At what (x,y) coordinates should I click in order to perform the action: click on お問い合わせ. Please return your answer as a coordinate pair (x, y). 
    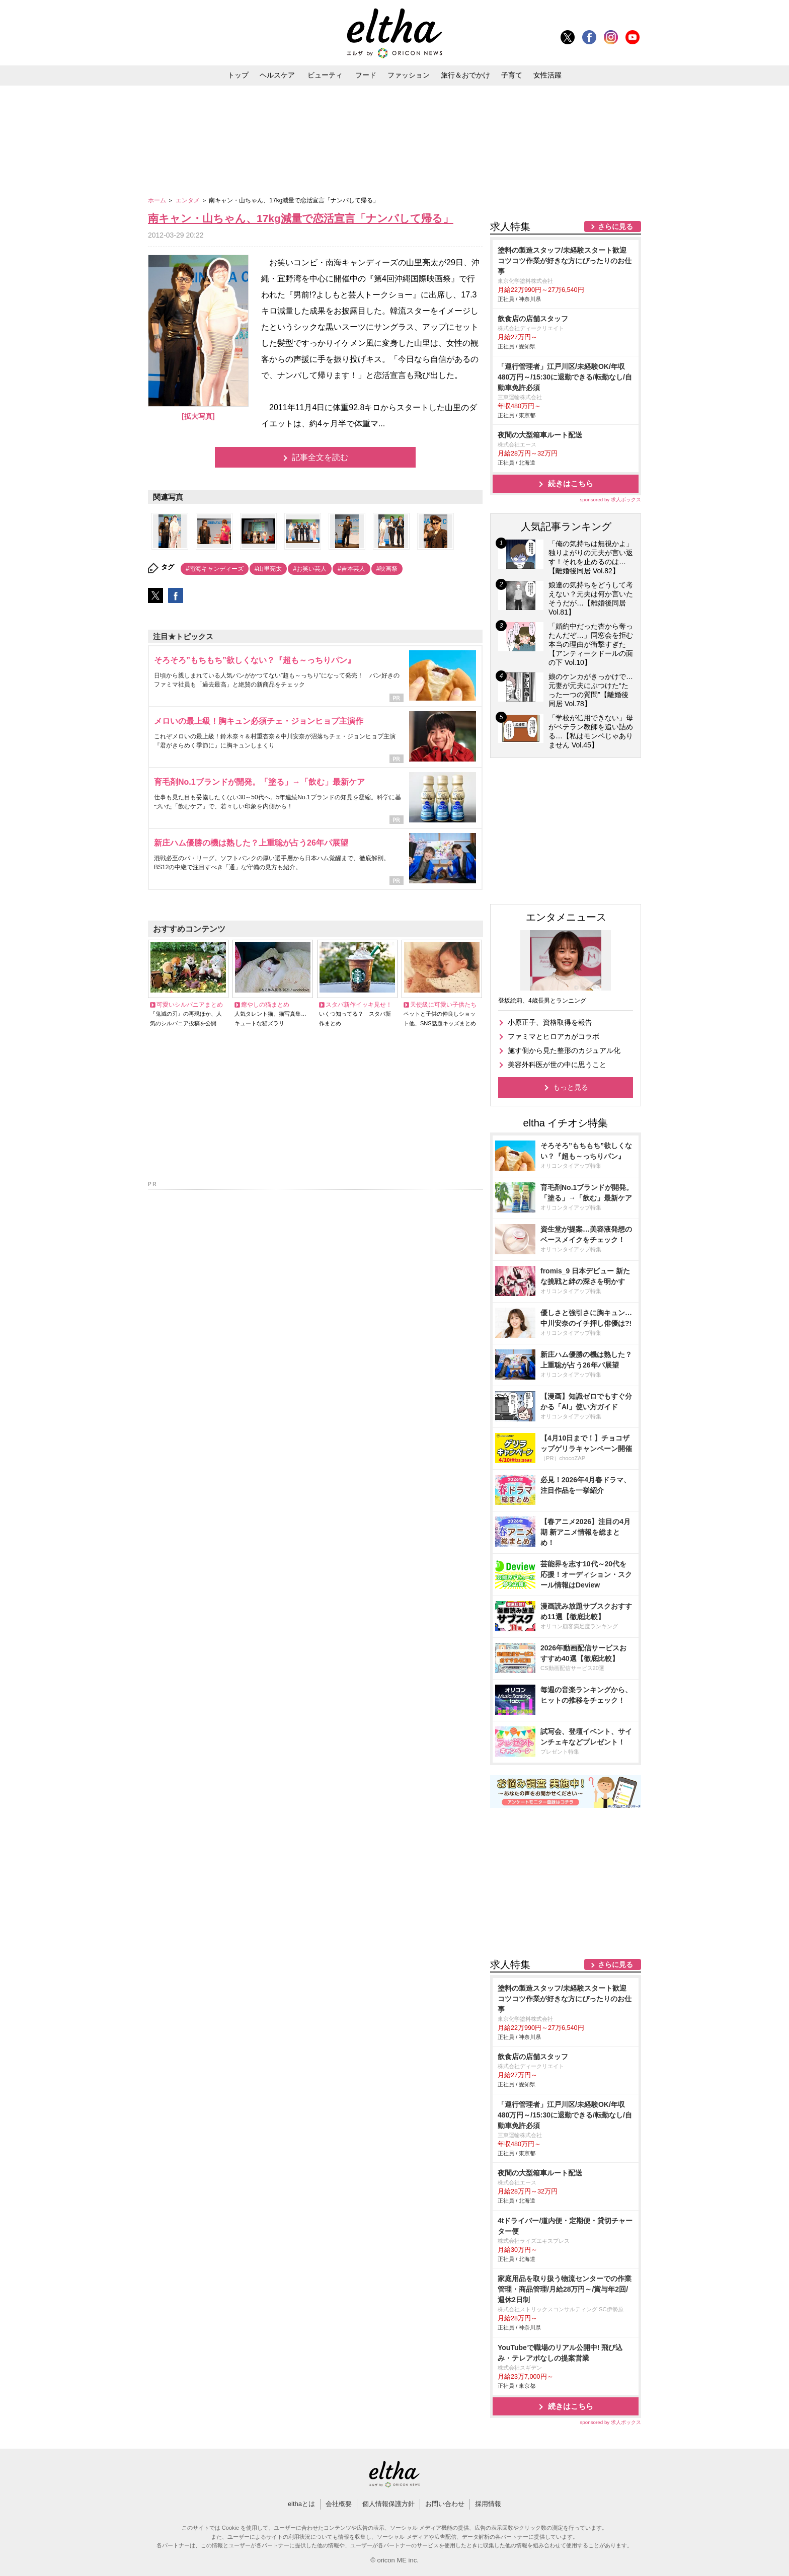
    Looking at the image, I should click on (444, 2504).